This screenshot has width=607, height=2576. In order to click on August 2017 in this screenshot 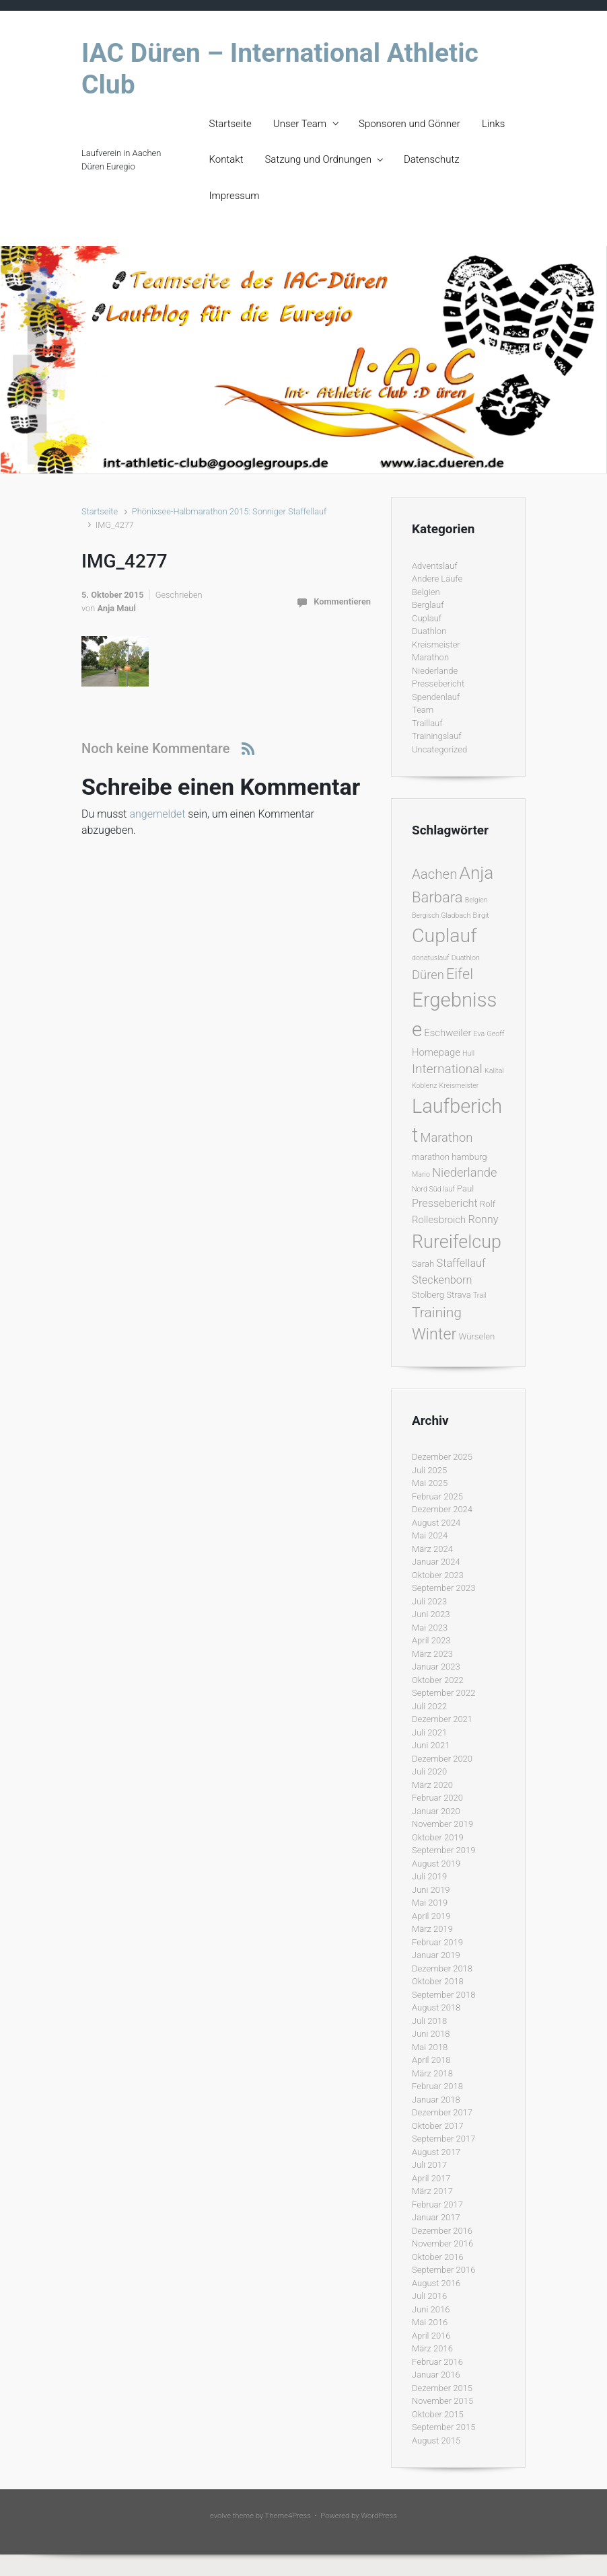, I will do `click(436, 2152)`.